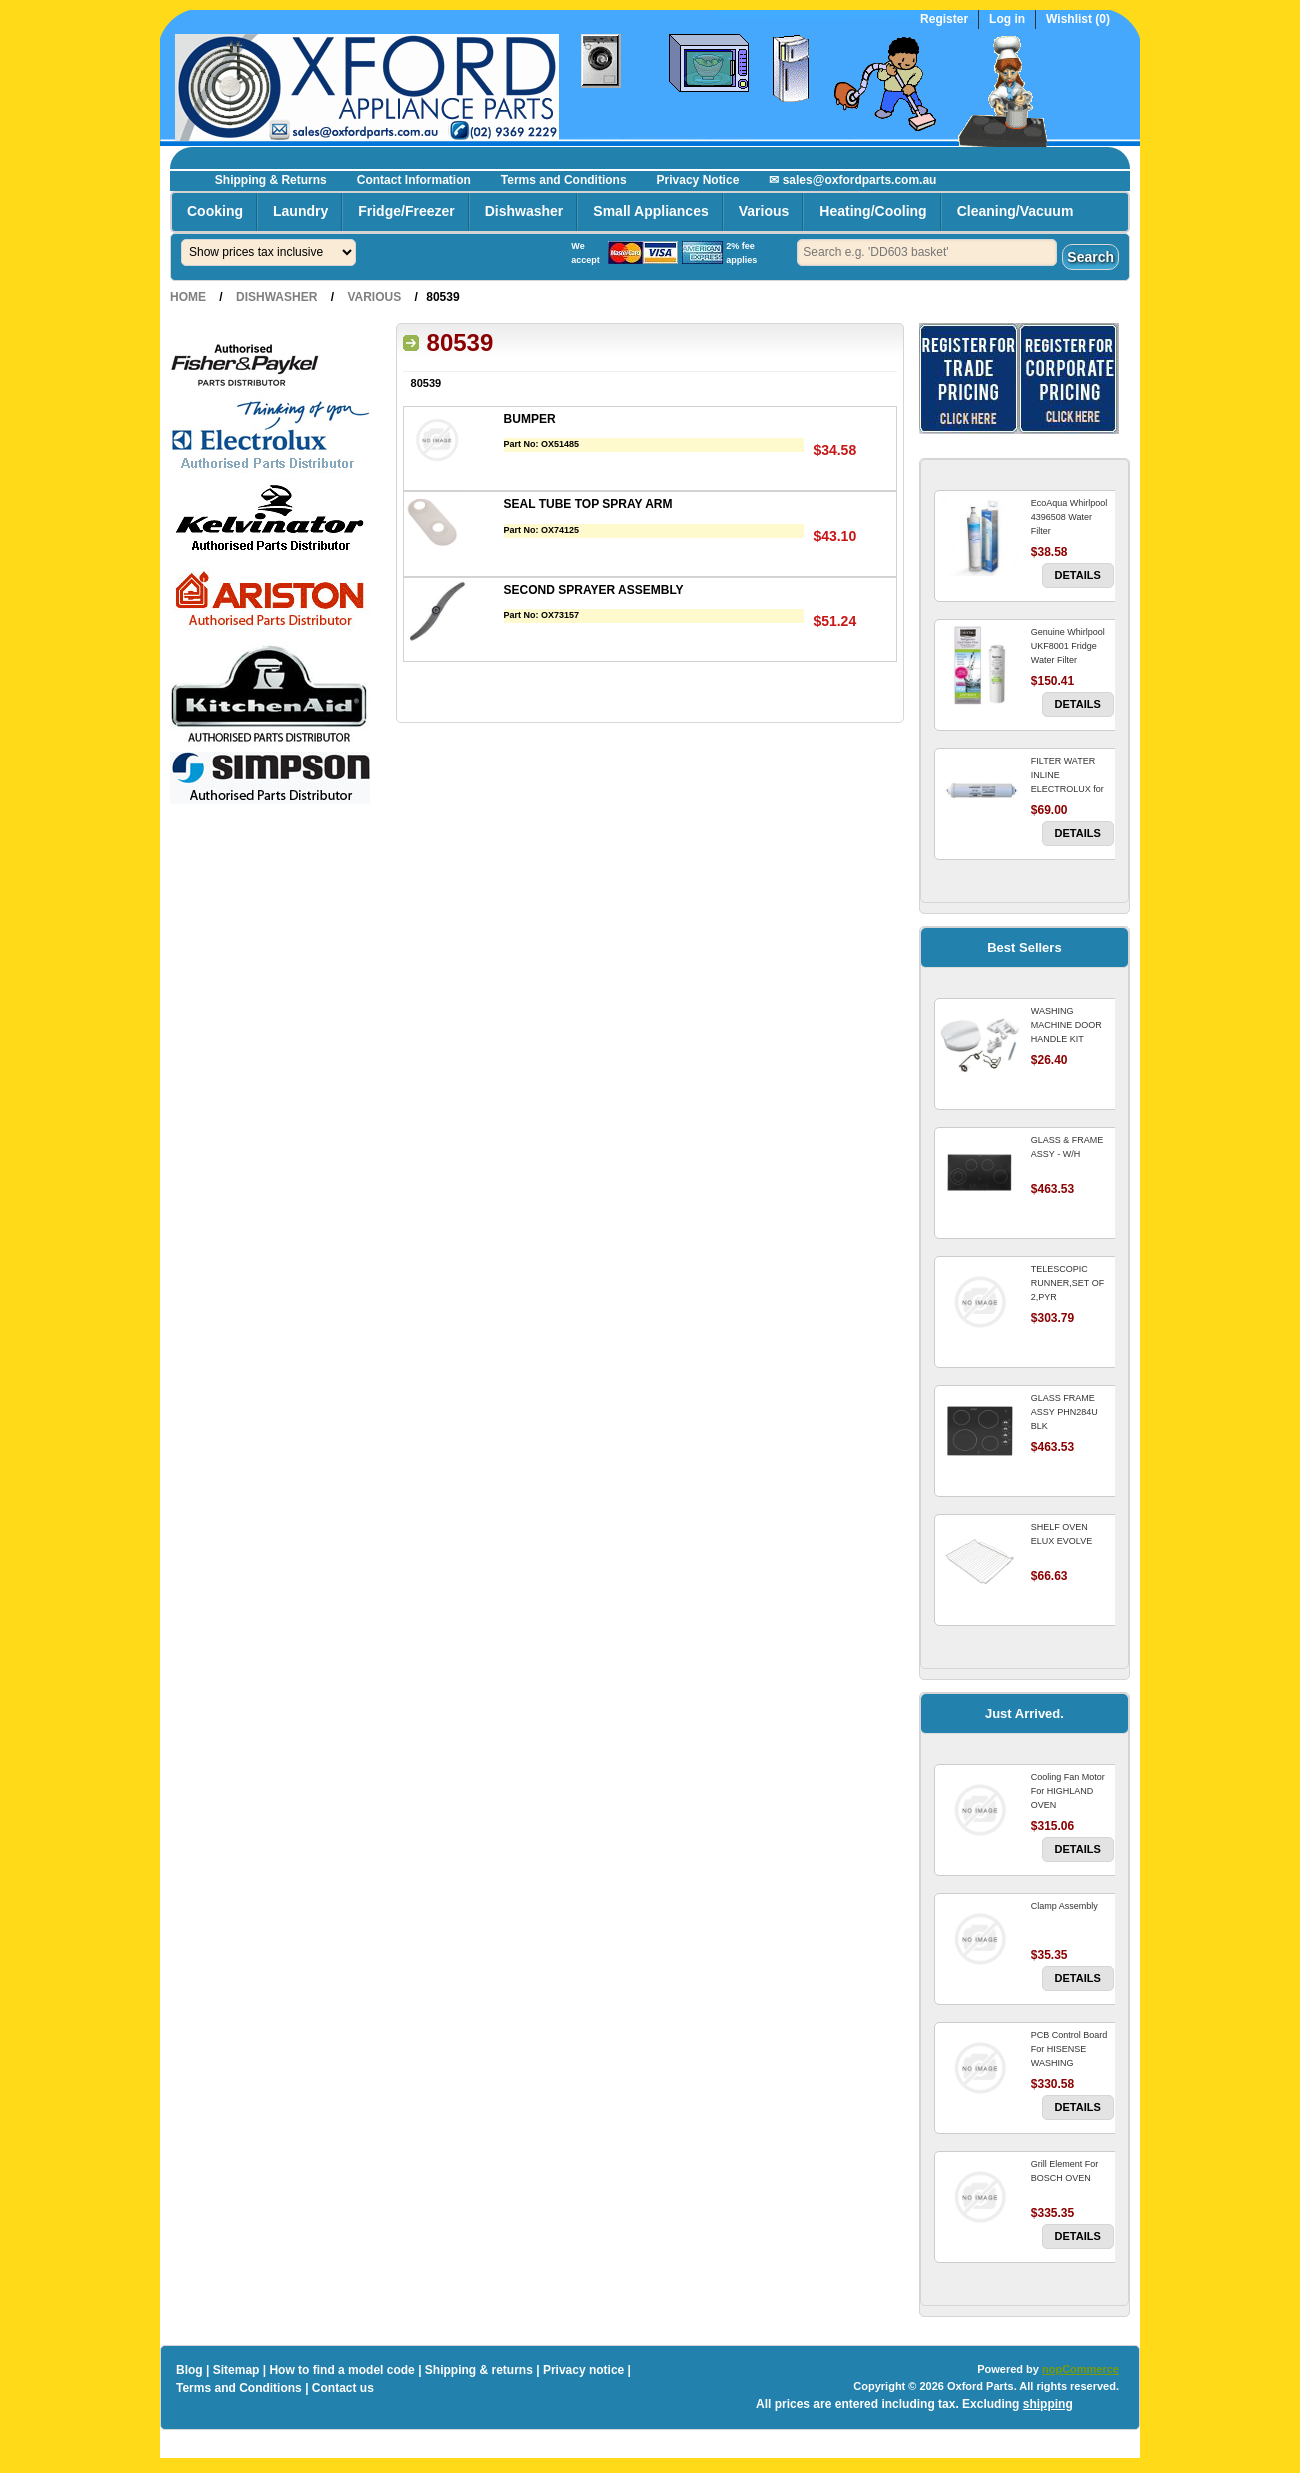 This screenshot has height=2473, width=1300. What do you see at coordinates (1061, 1534) in the screenshot?
I see `SHELF OVEN ELUX EVOLVE` at bounding box center [1061, 1534].